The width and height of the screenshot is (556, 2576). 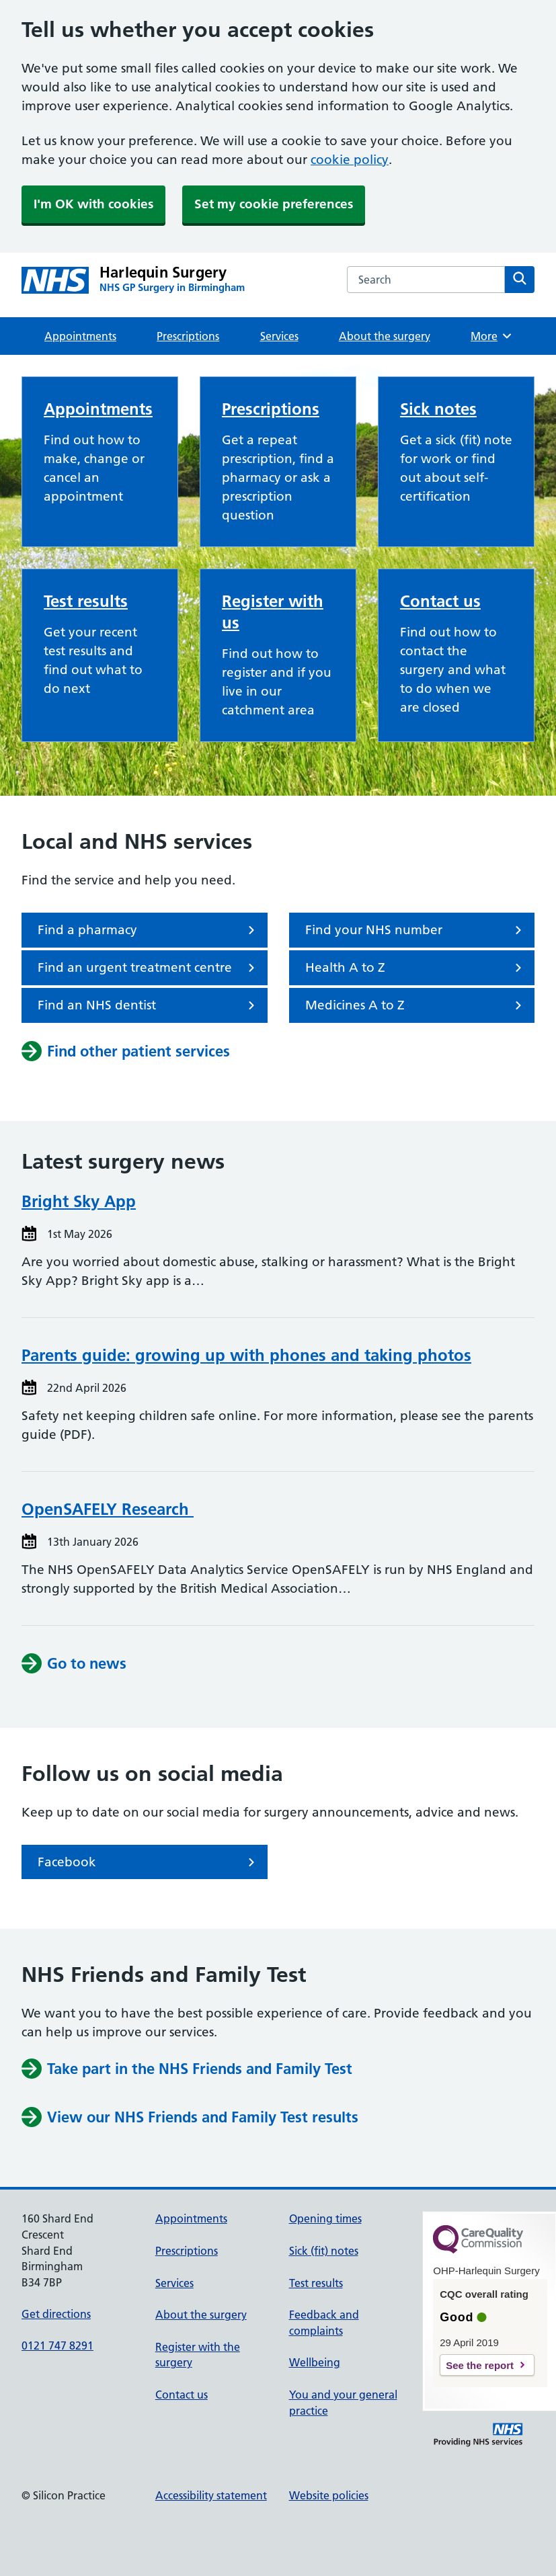 What do you see at coordinates (328, 2495) in the screenshot?
I see `Website policies` at bounding box center [328, 2495].